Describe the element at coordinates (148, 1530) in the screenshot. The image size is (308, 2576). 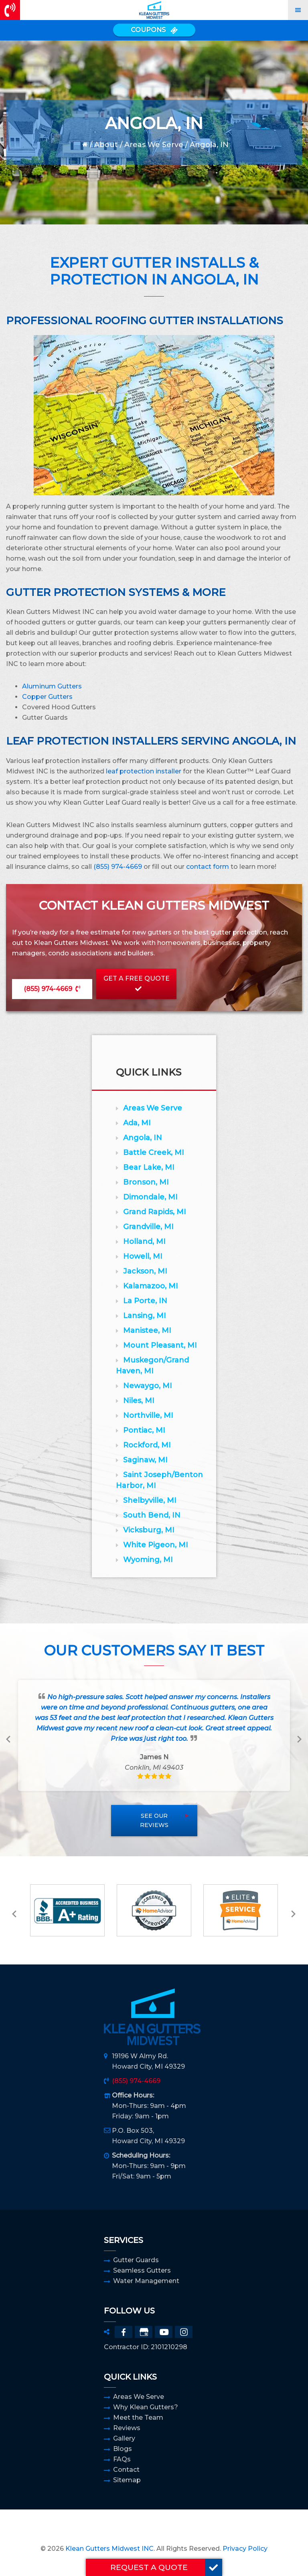
I see `Vicksburg, MI` at that location.